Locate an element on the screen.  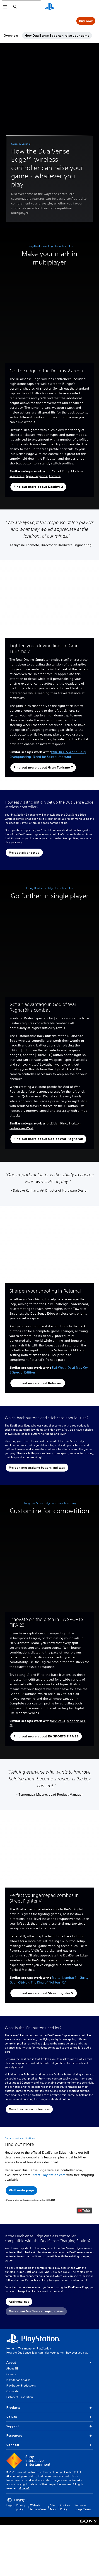
History of PlayStation is located at coordinates (19, 2464).